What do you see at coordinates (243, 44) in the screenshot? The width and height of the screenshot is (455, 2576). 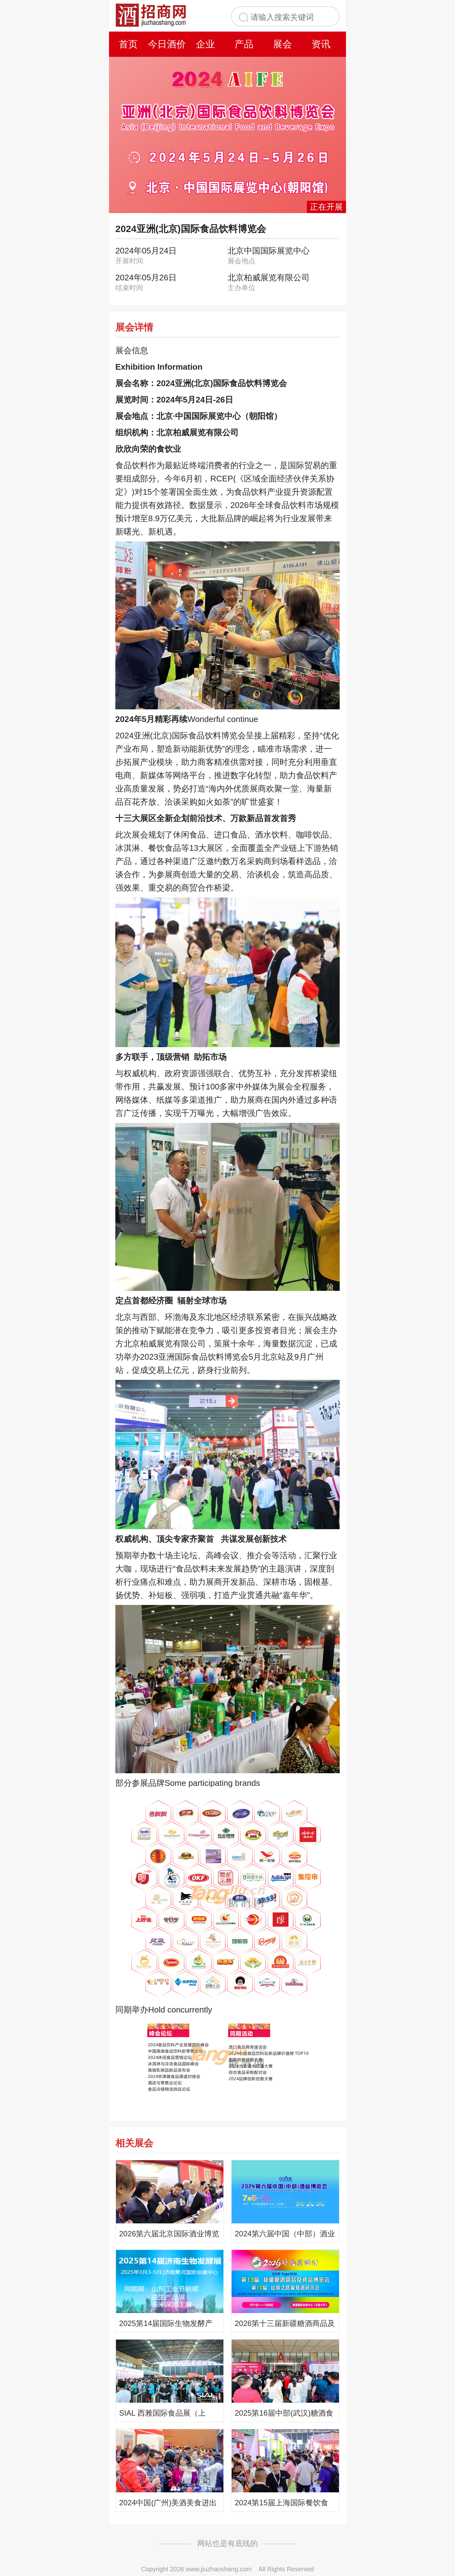 I see `产品` at bounding box center [243, 44].